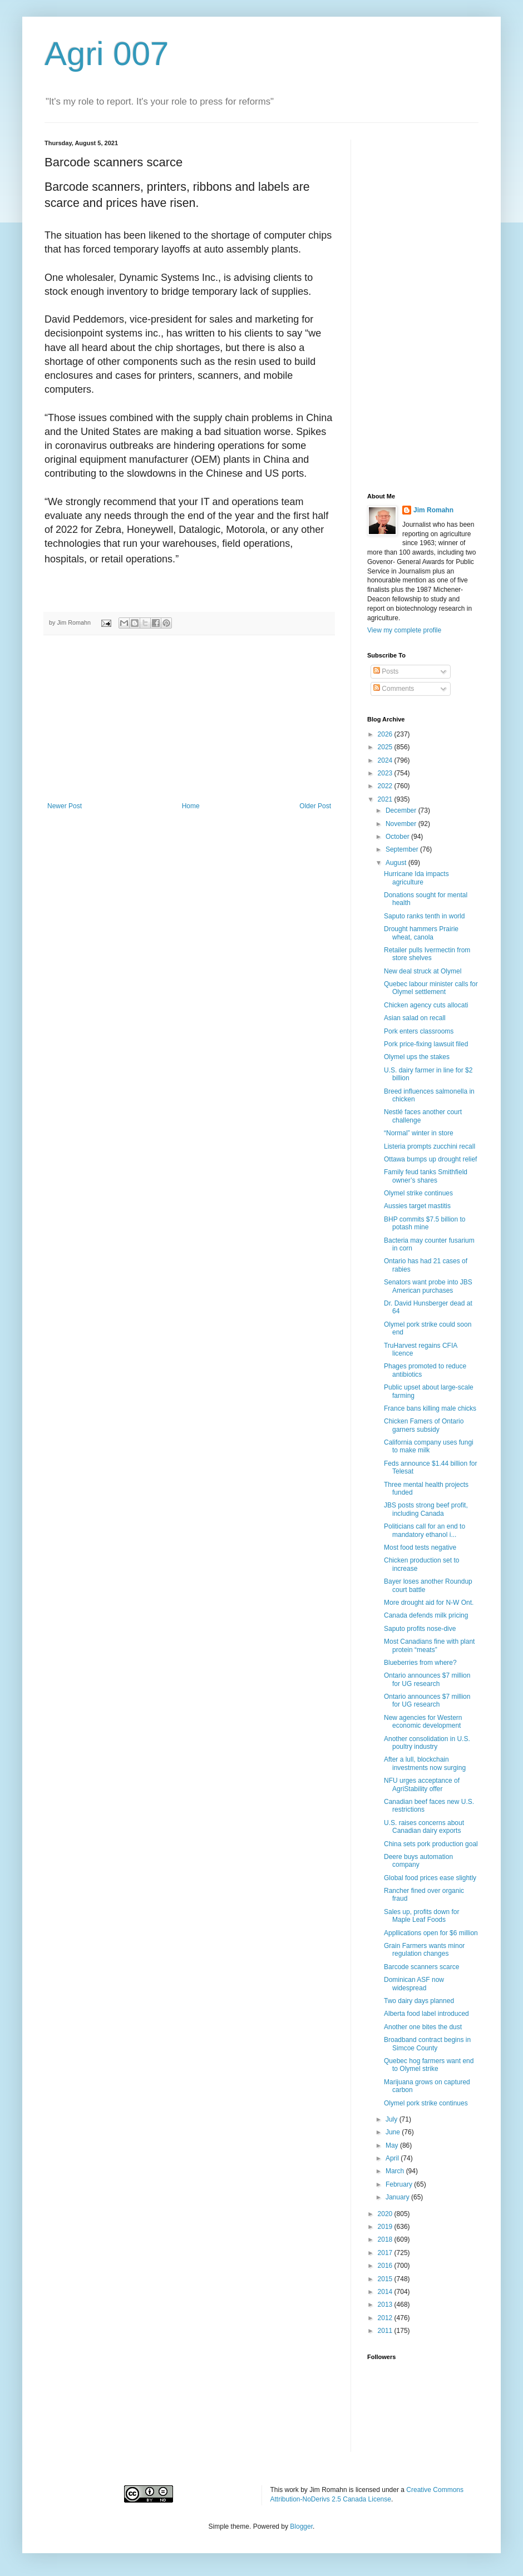  Describe the element at coordinates (386, 2266) in the screenshot. I see `2016` at that location.